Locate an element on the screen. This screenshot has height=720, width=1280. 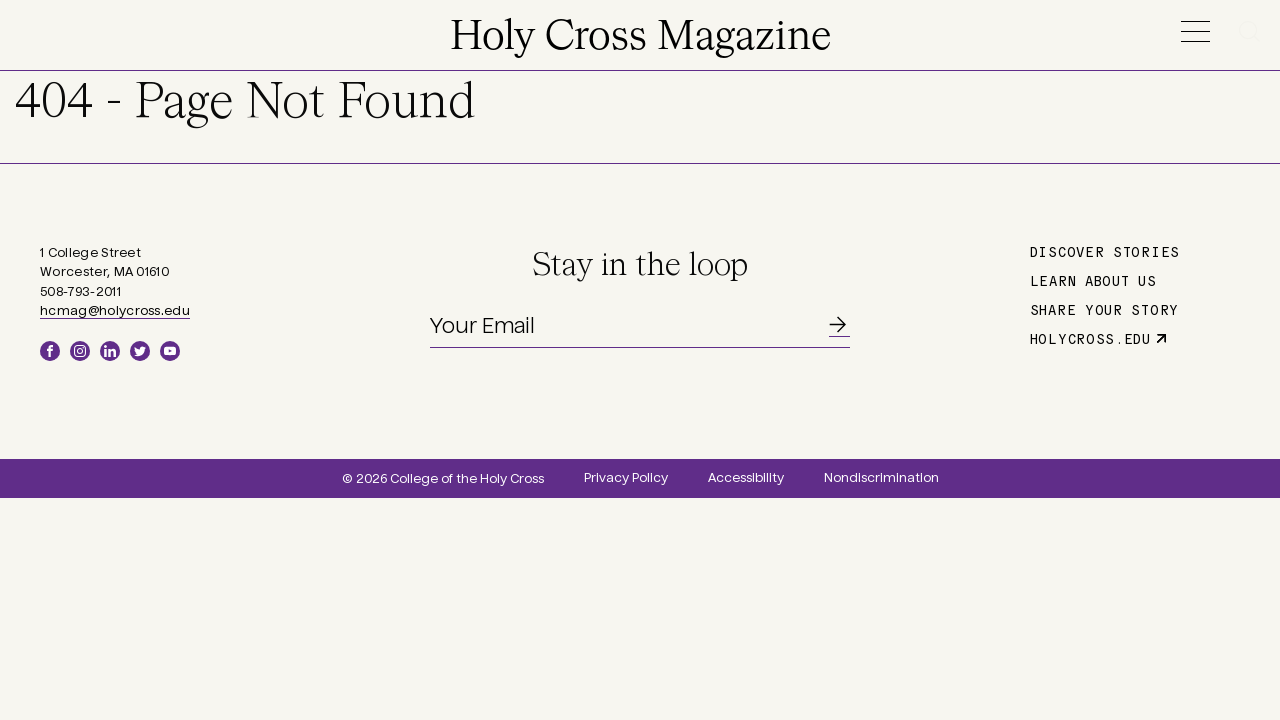
Holy Cross Magazine is located at coordinates (640, 38).